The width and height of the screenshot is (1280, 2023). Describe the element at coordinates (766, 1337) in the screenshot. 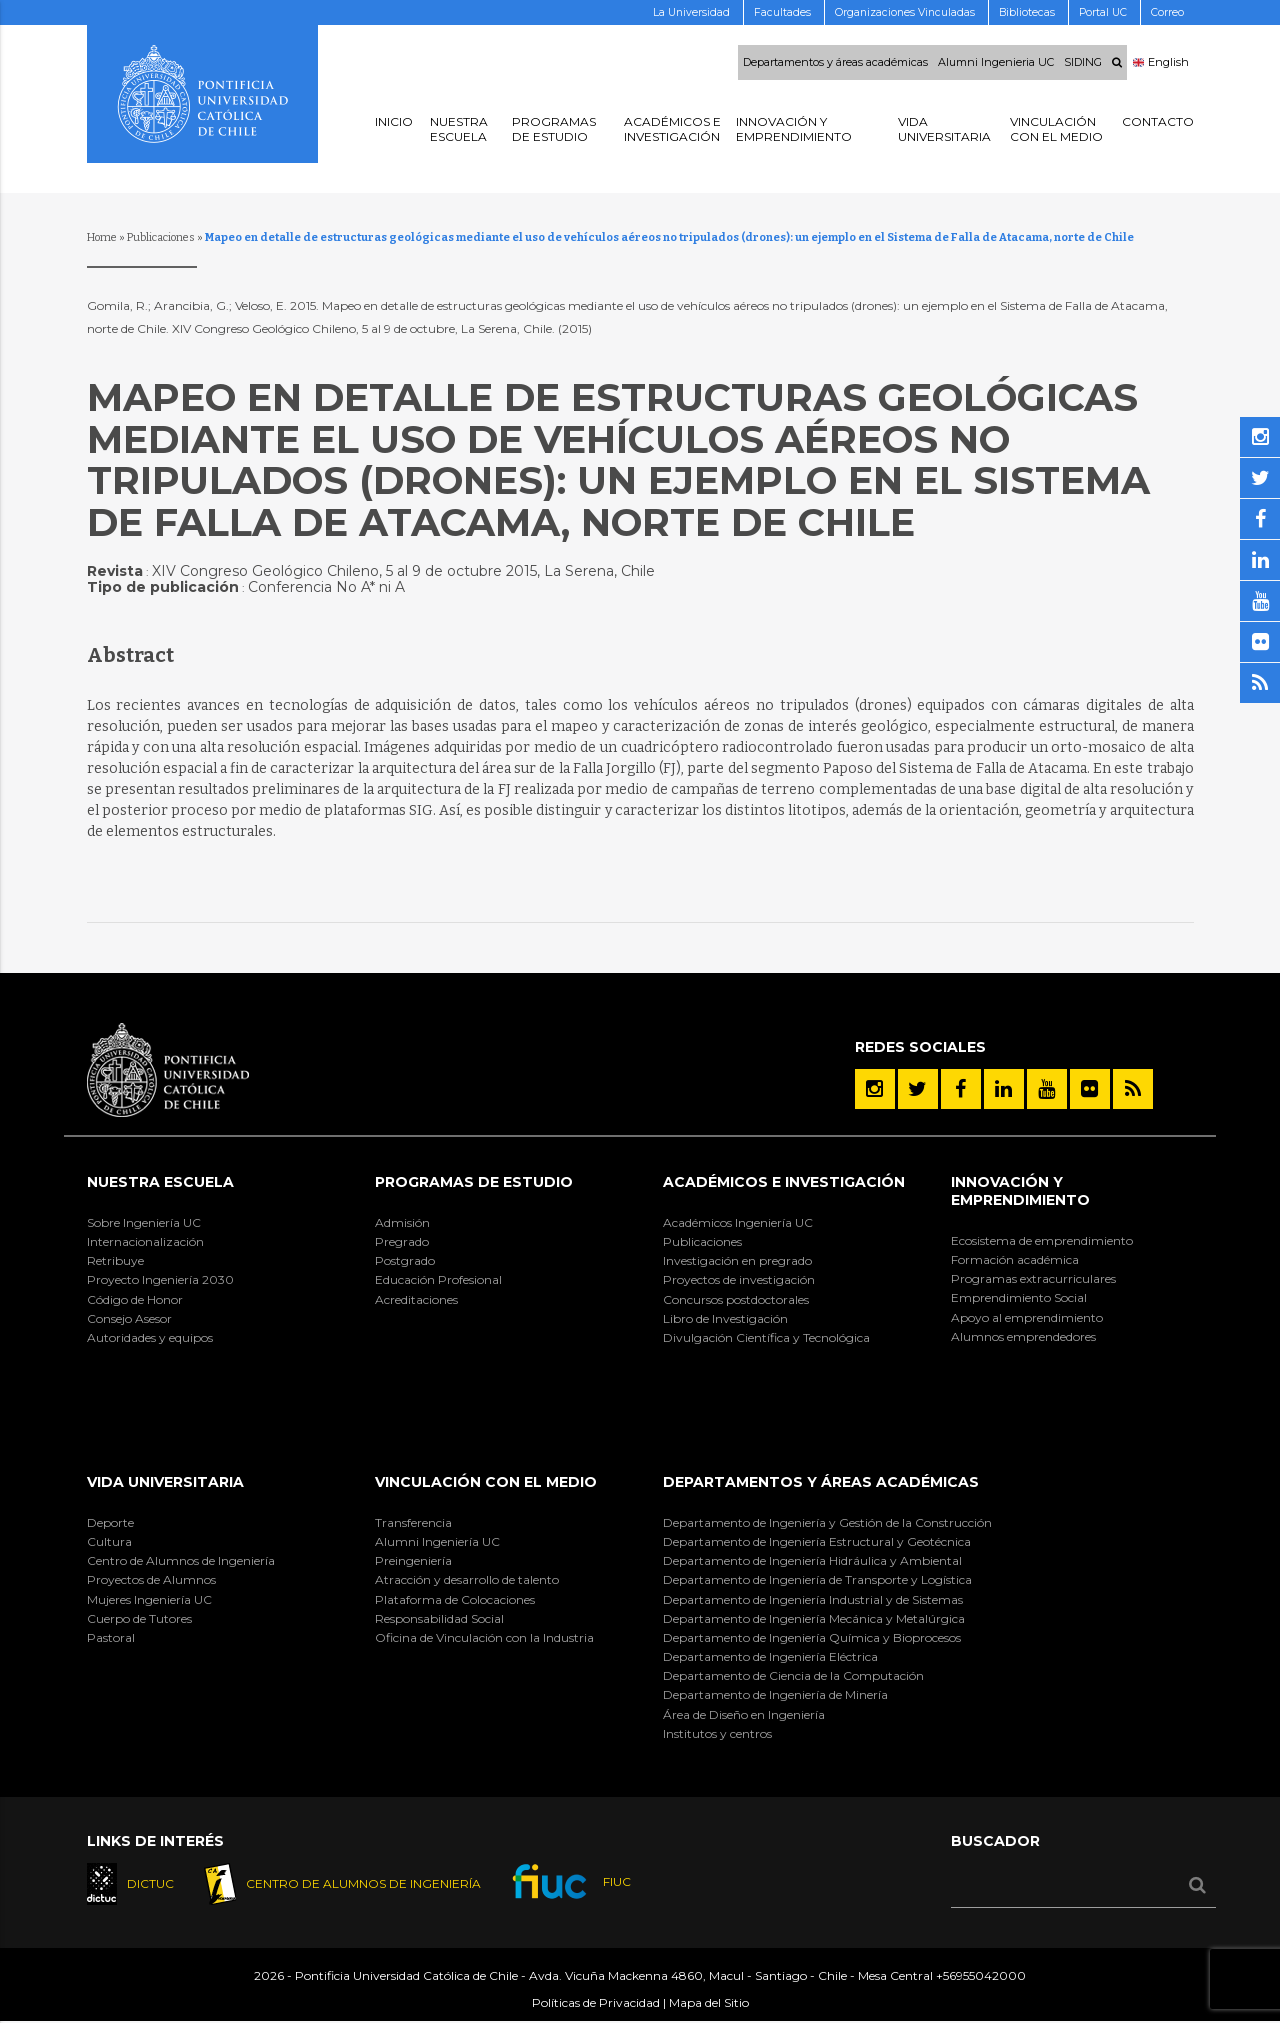

I see `Divulgación Científica y Tecnológica` at that location.